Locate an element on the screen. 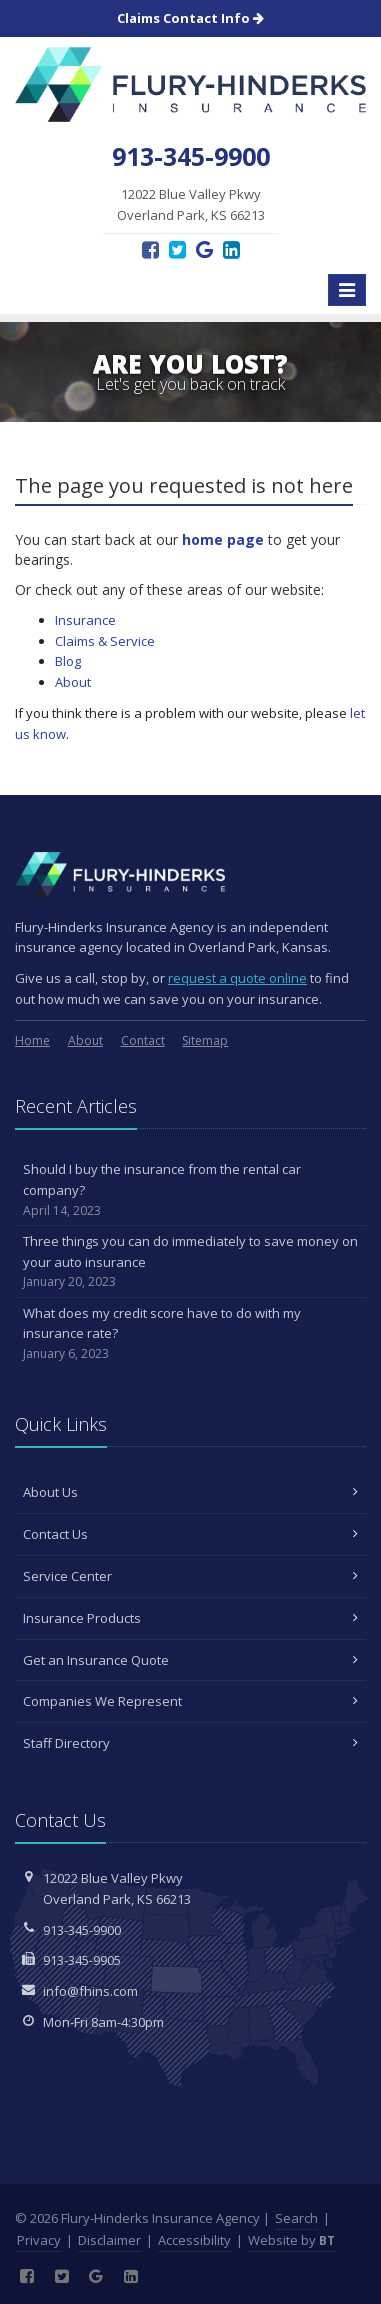 The image size is (381, 2304). Companies We Represent is located at coordinates (190, 1701).